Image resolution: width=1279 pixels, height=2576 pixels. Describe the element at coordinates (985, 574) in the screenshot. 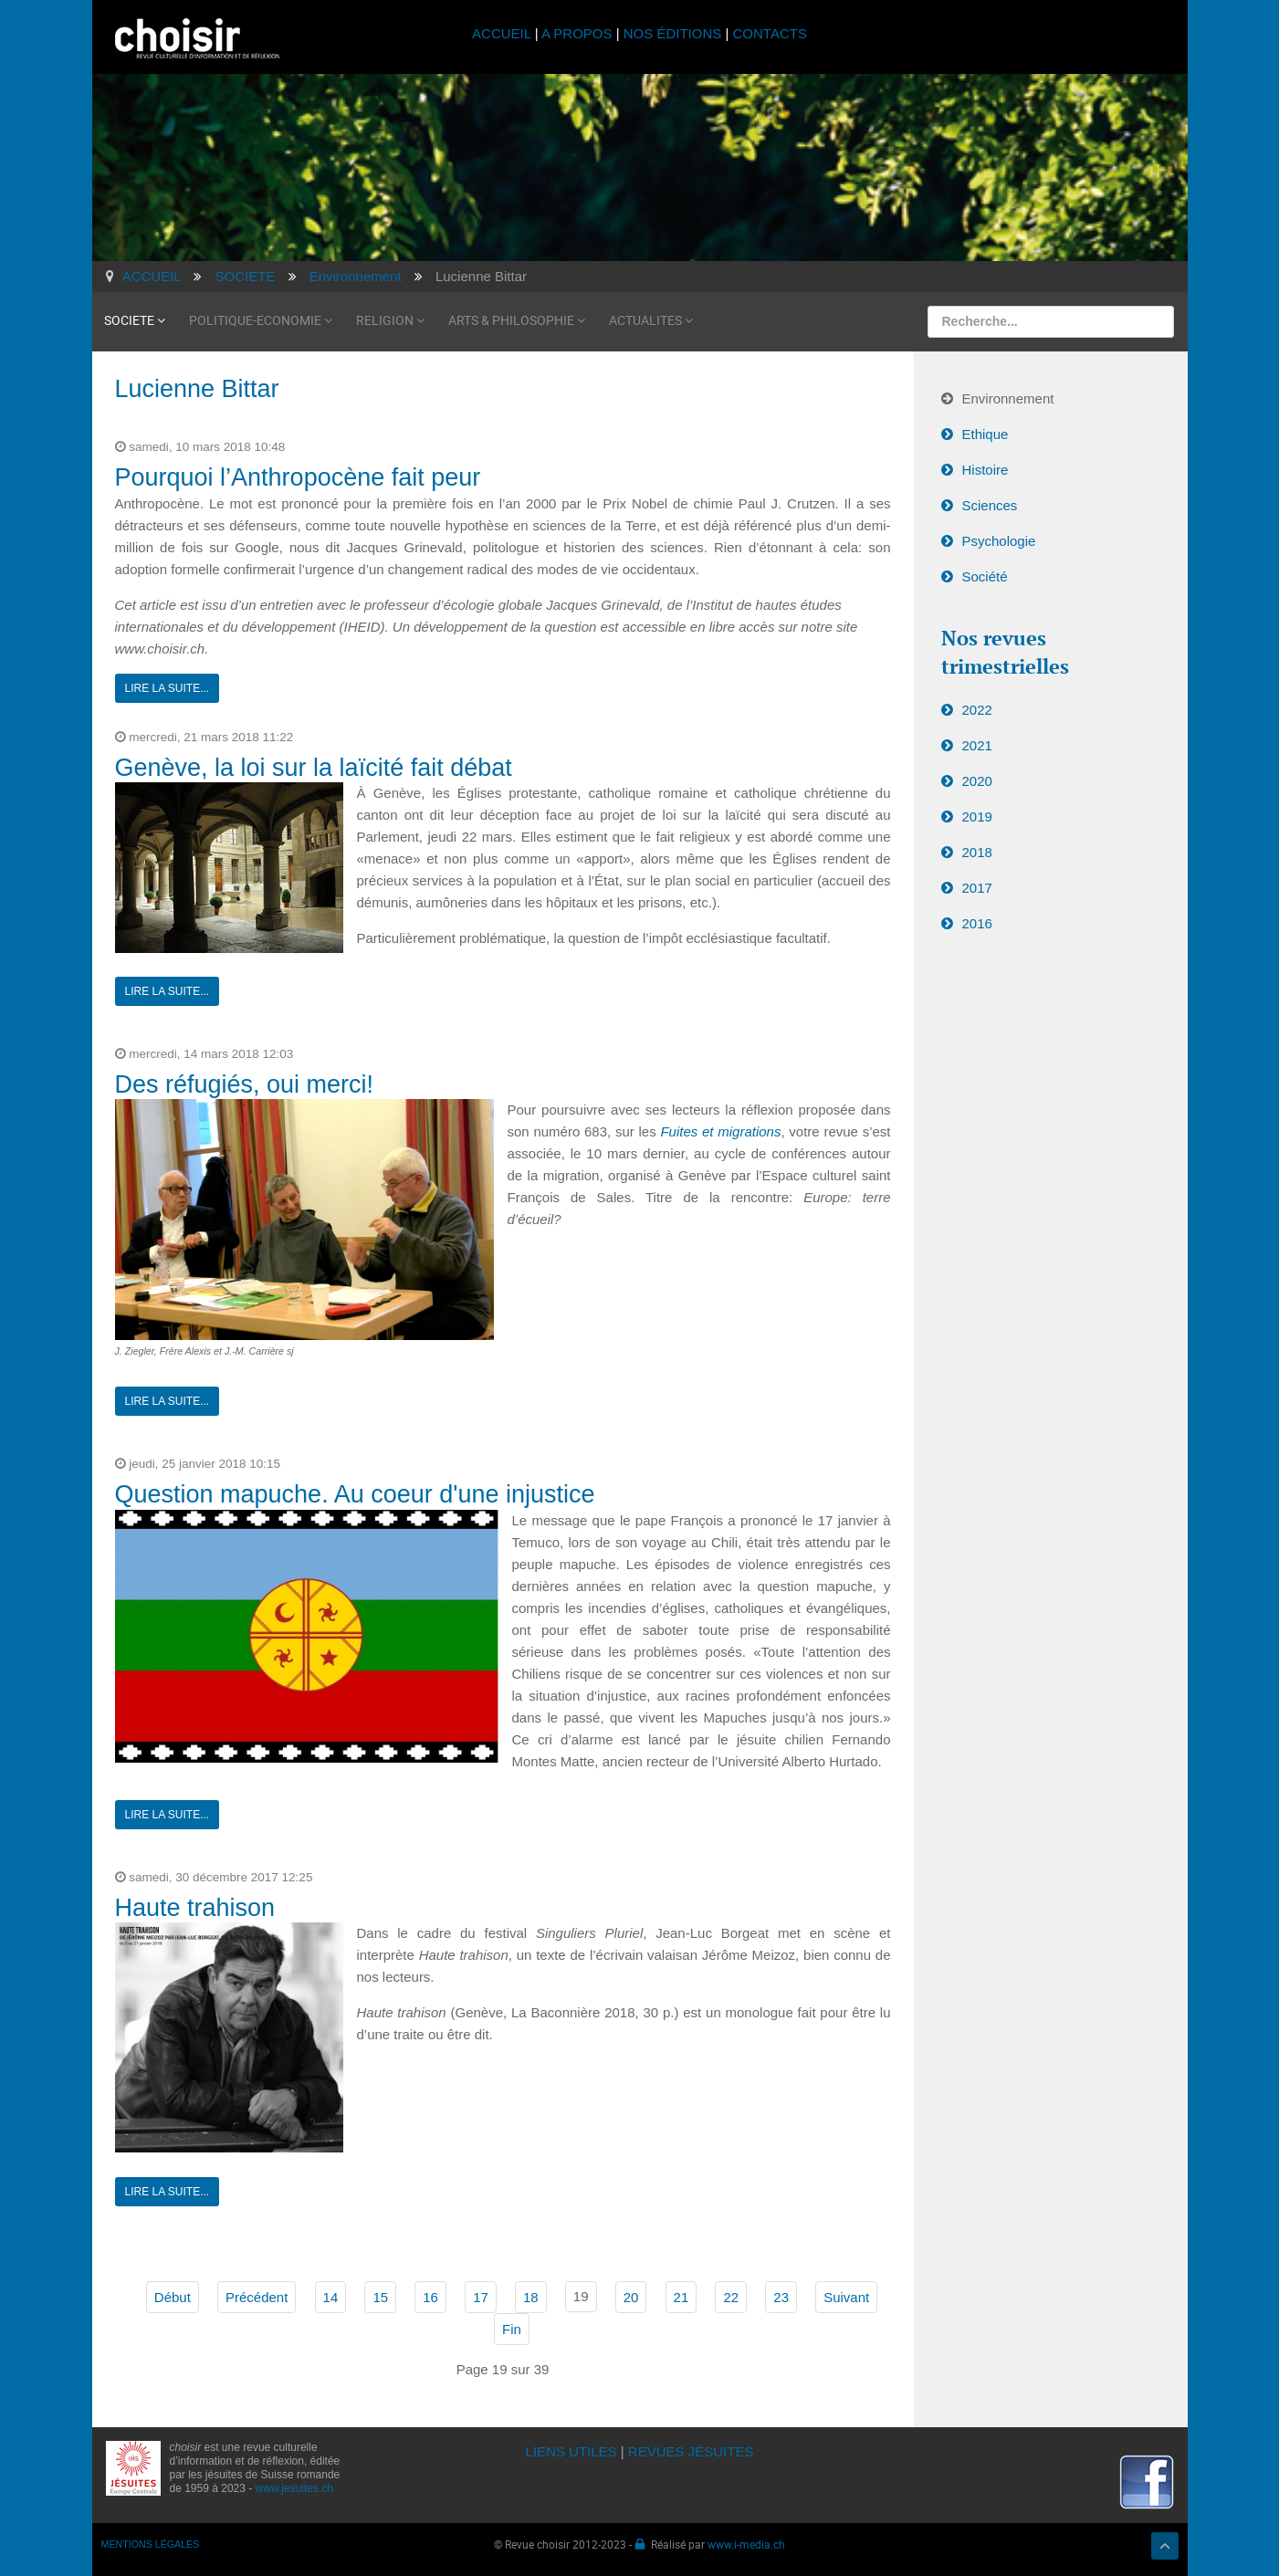

I see `Société` at that location.